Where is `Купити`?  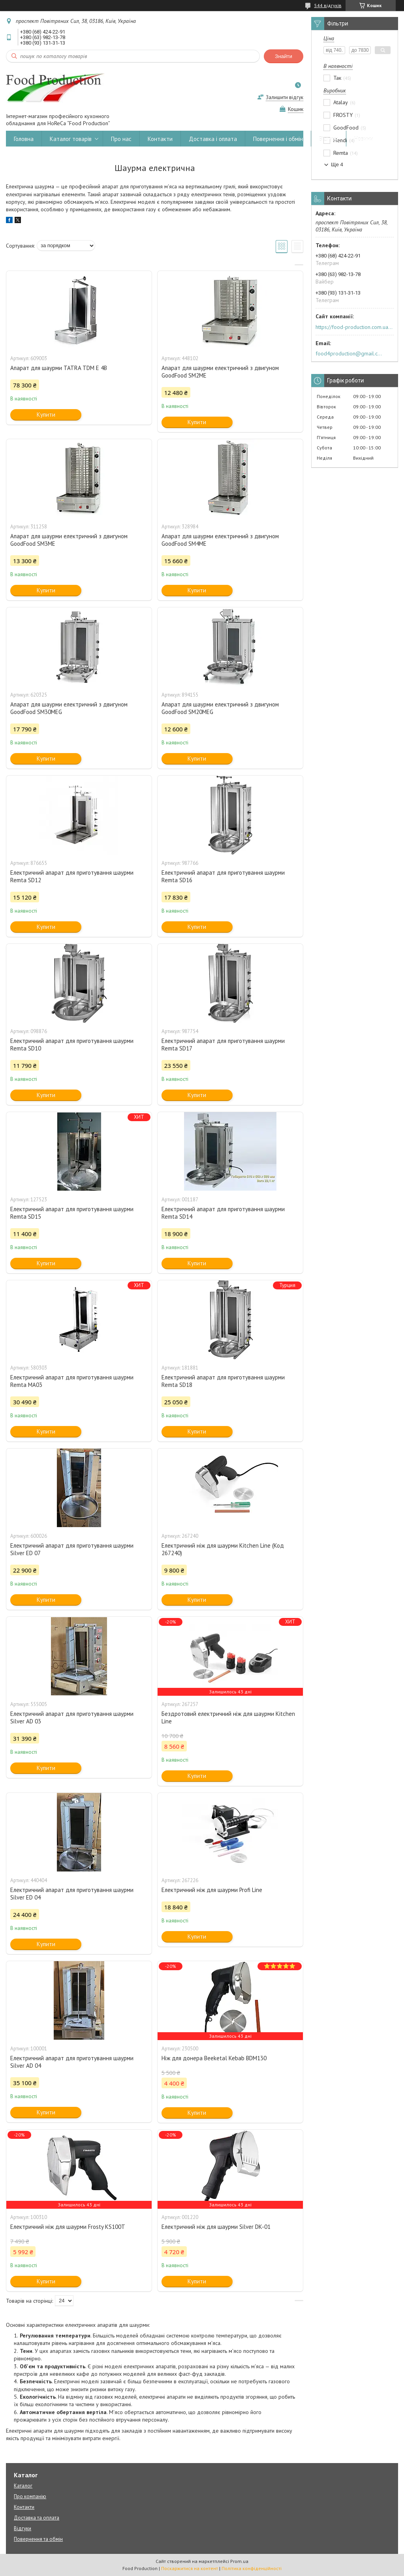
Купити is located at coordinates (46, 414).